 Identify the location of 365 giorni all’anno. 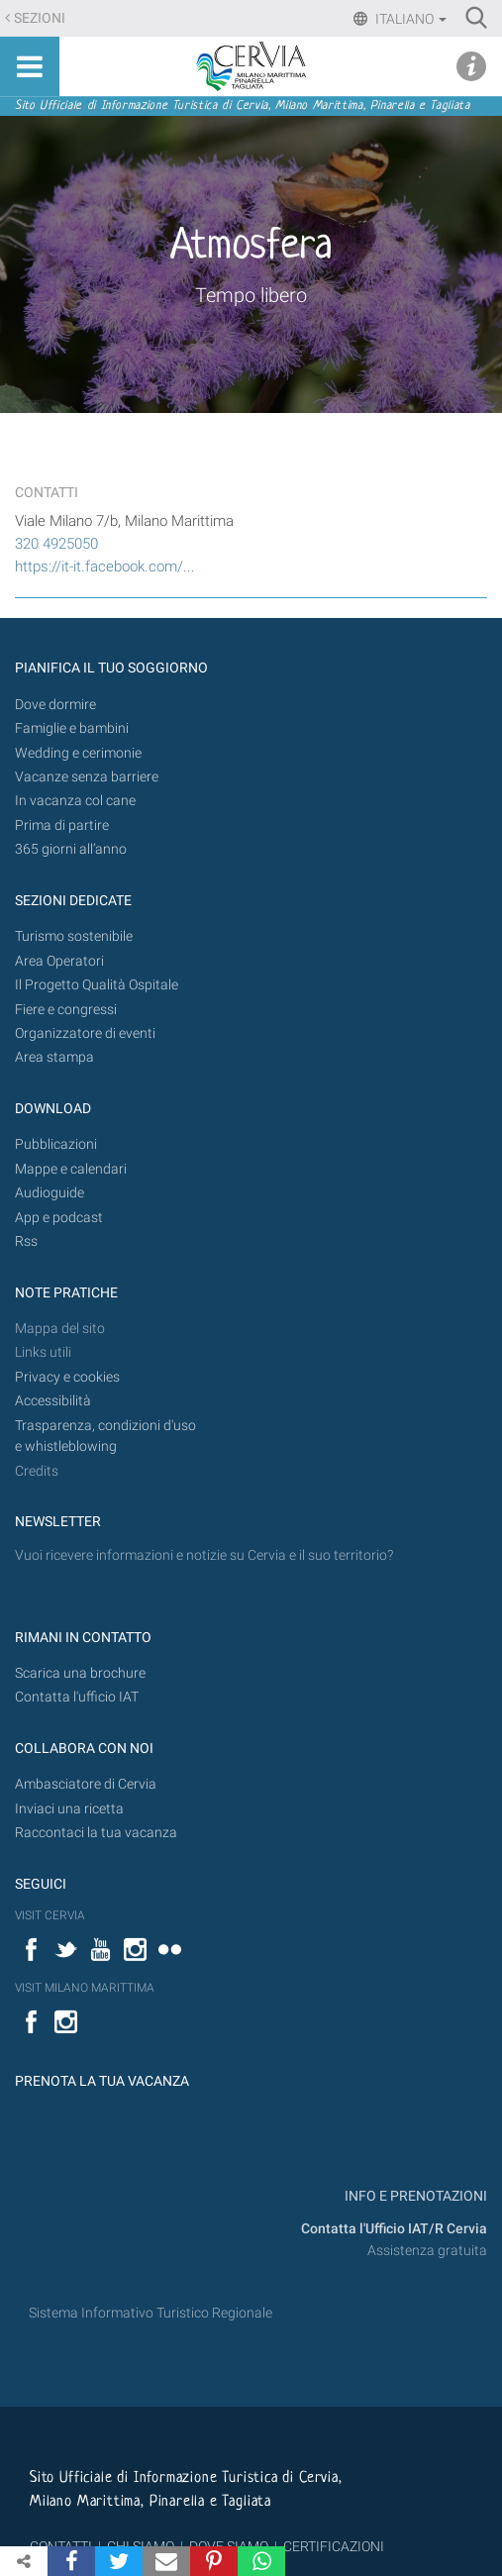
(71, 849).